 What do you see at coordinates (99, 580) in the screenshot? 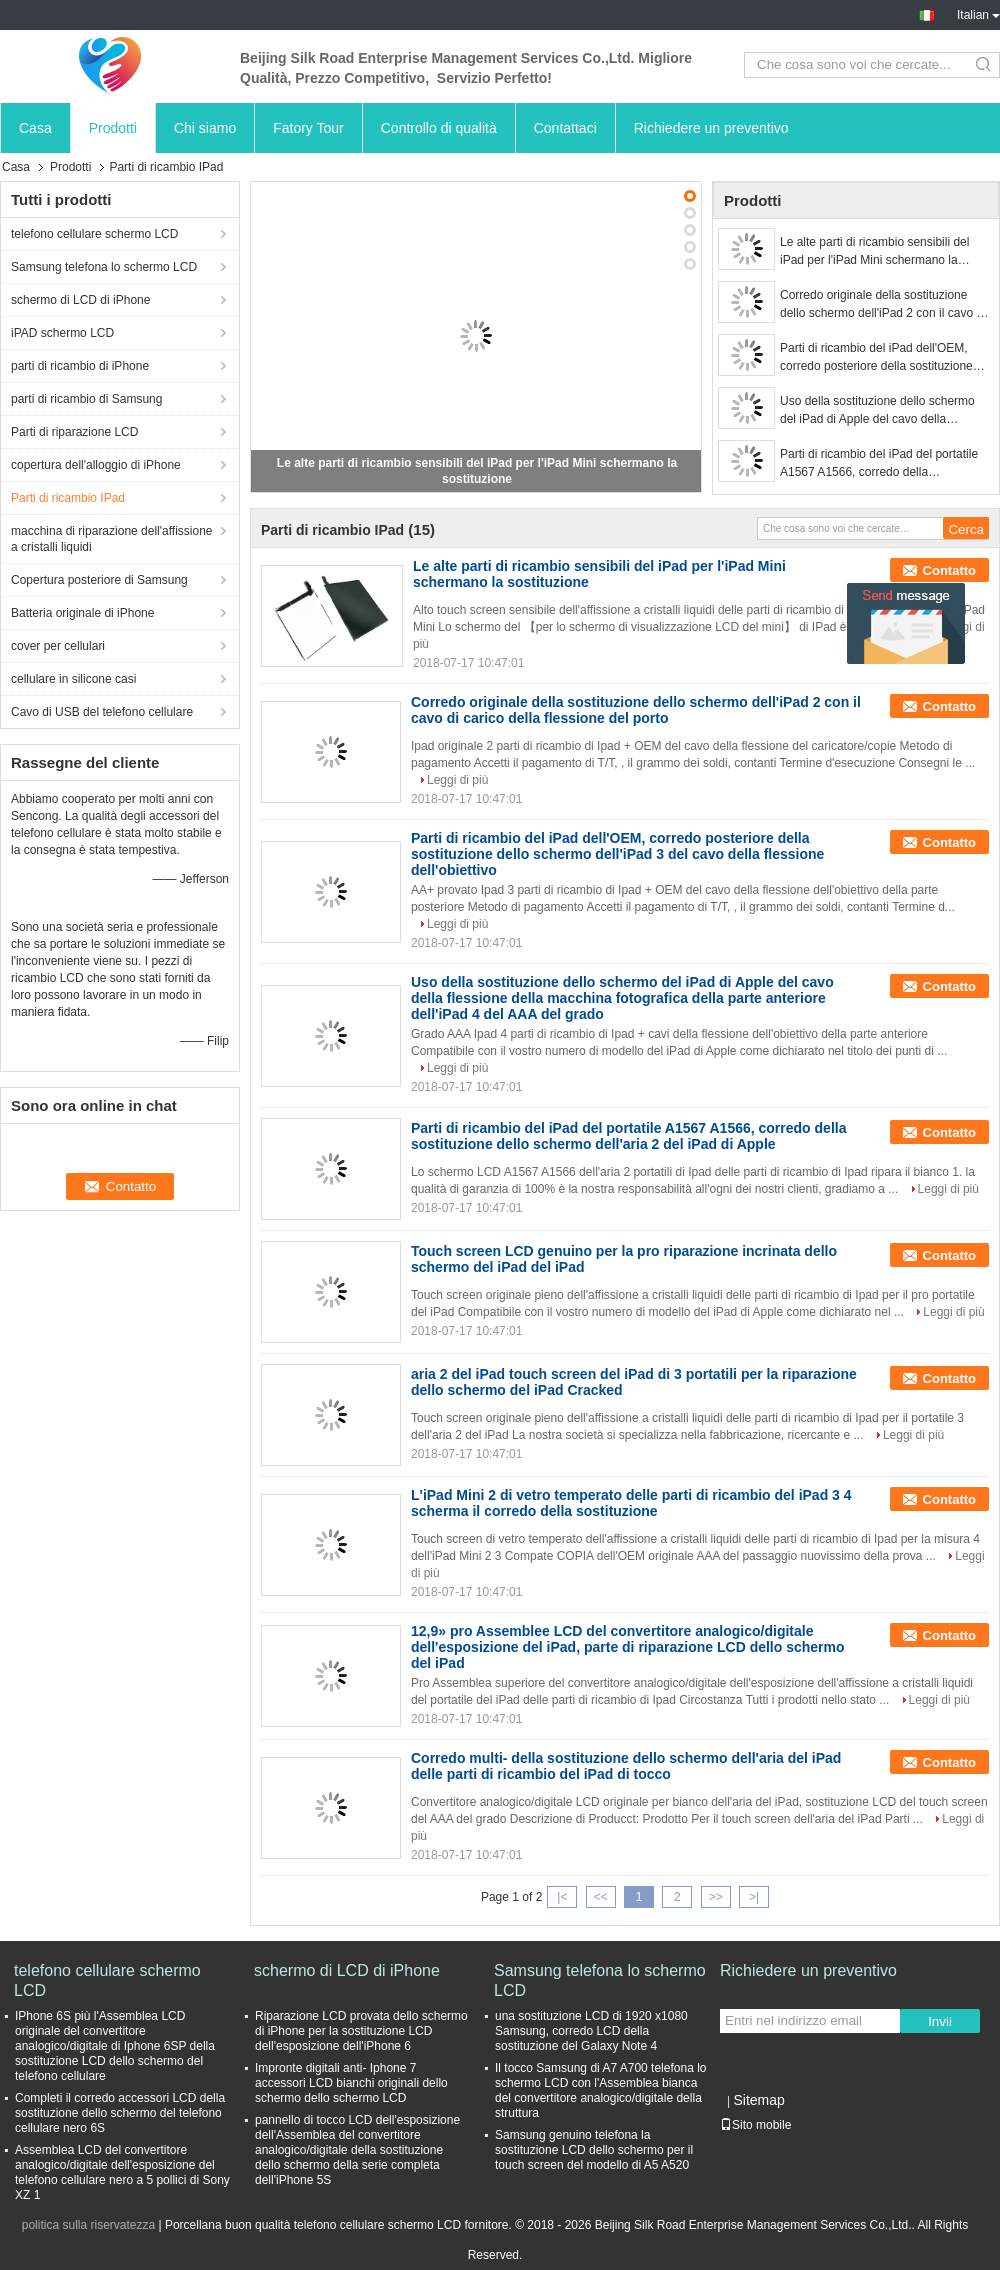
I see `Copertura posteriore di Samsung` at bounding box center [99, 580].